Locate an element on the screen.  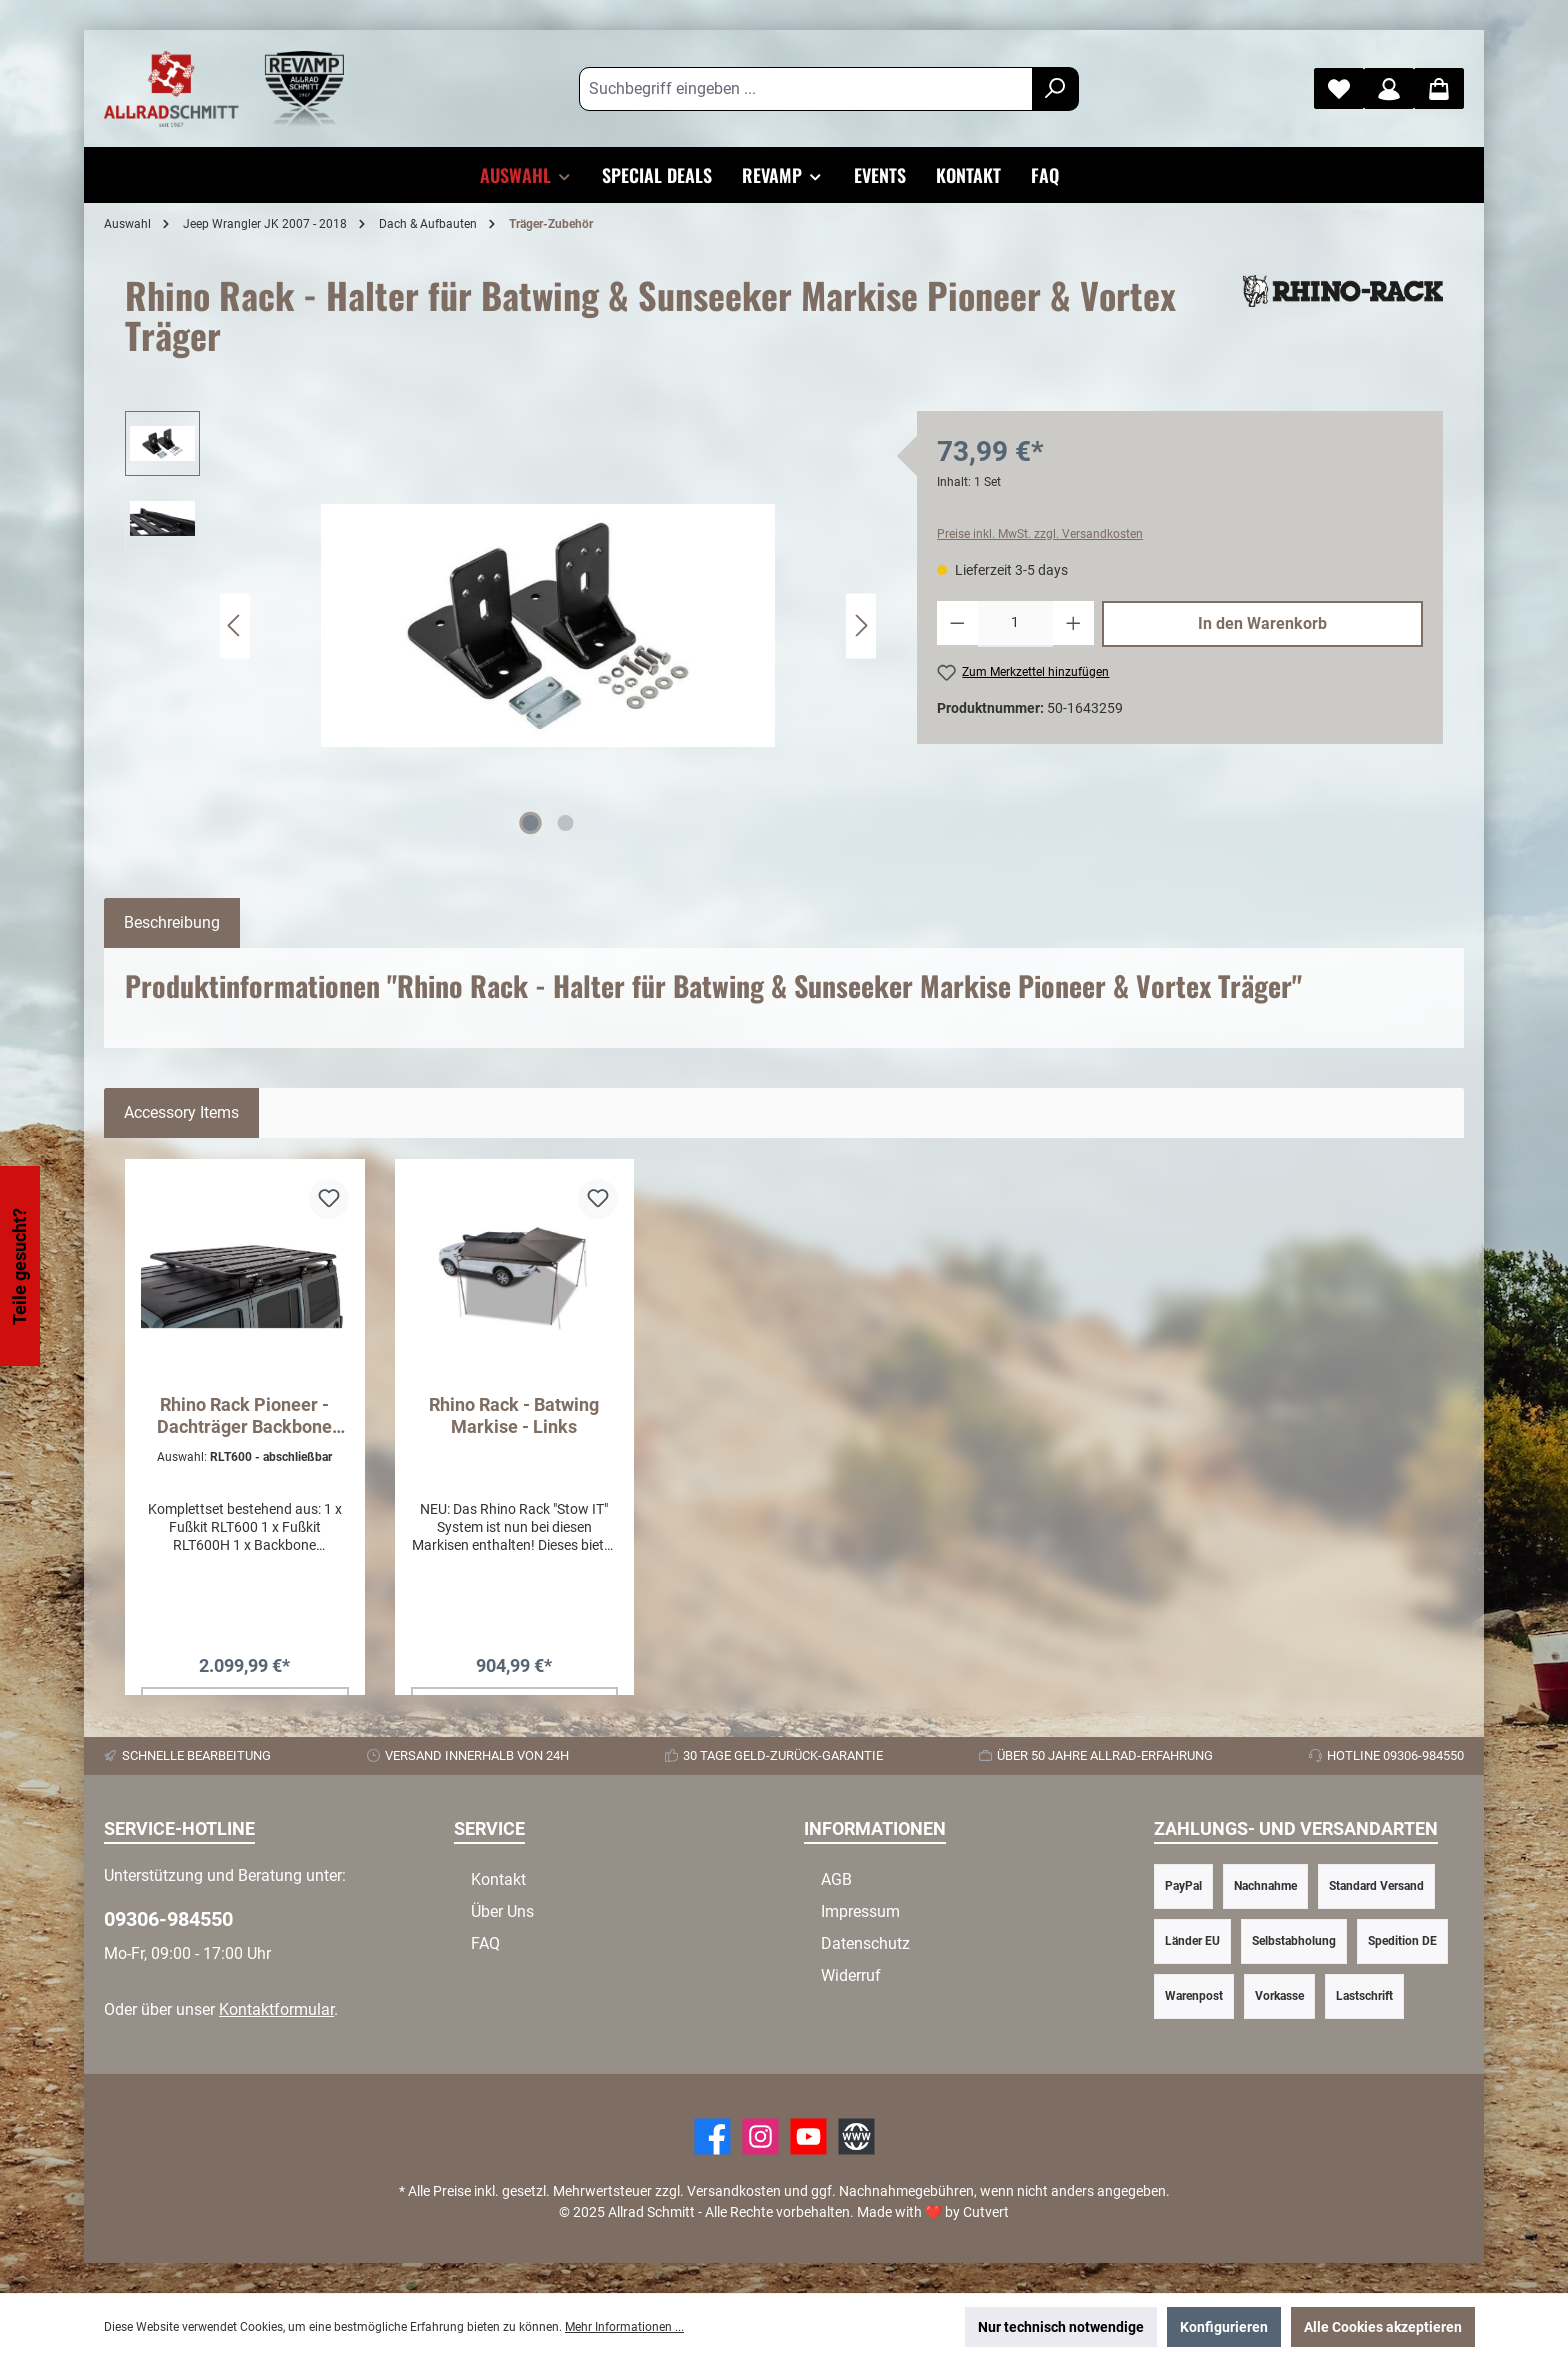
[Anzahl verringern] is located at coordinates (957, 624).